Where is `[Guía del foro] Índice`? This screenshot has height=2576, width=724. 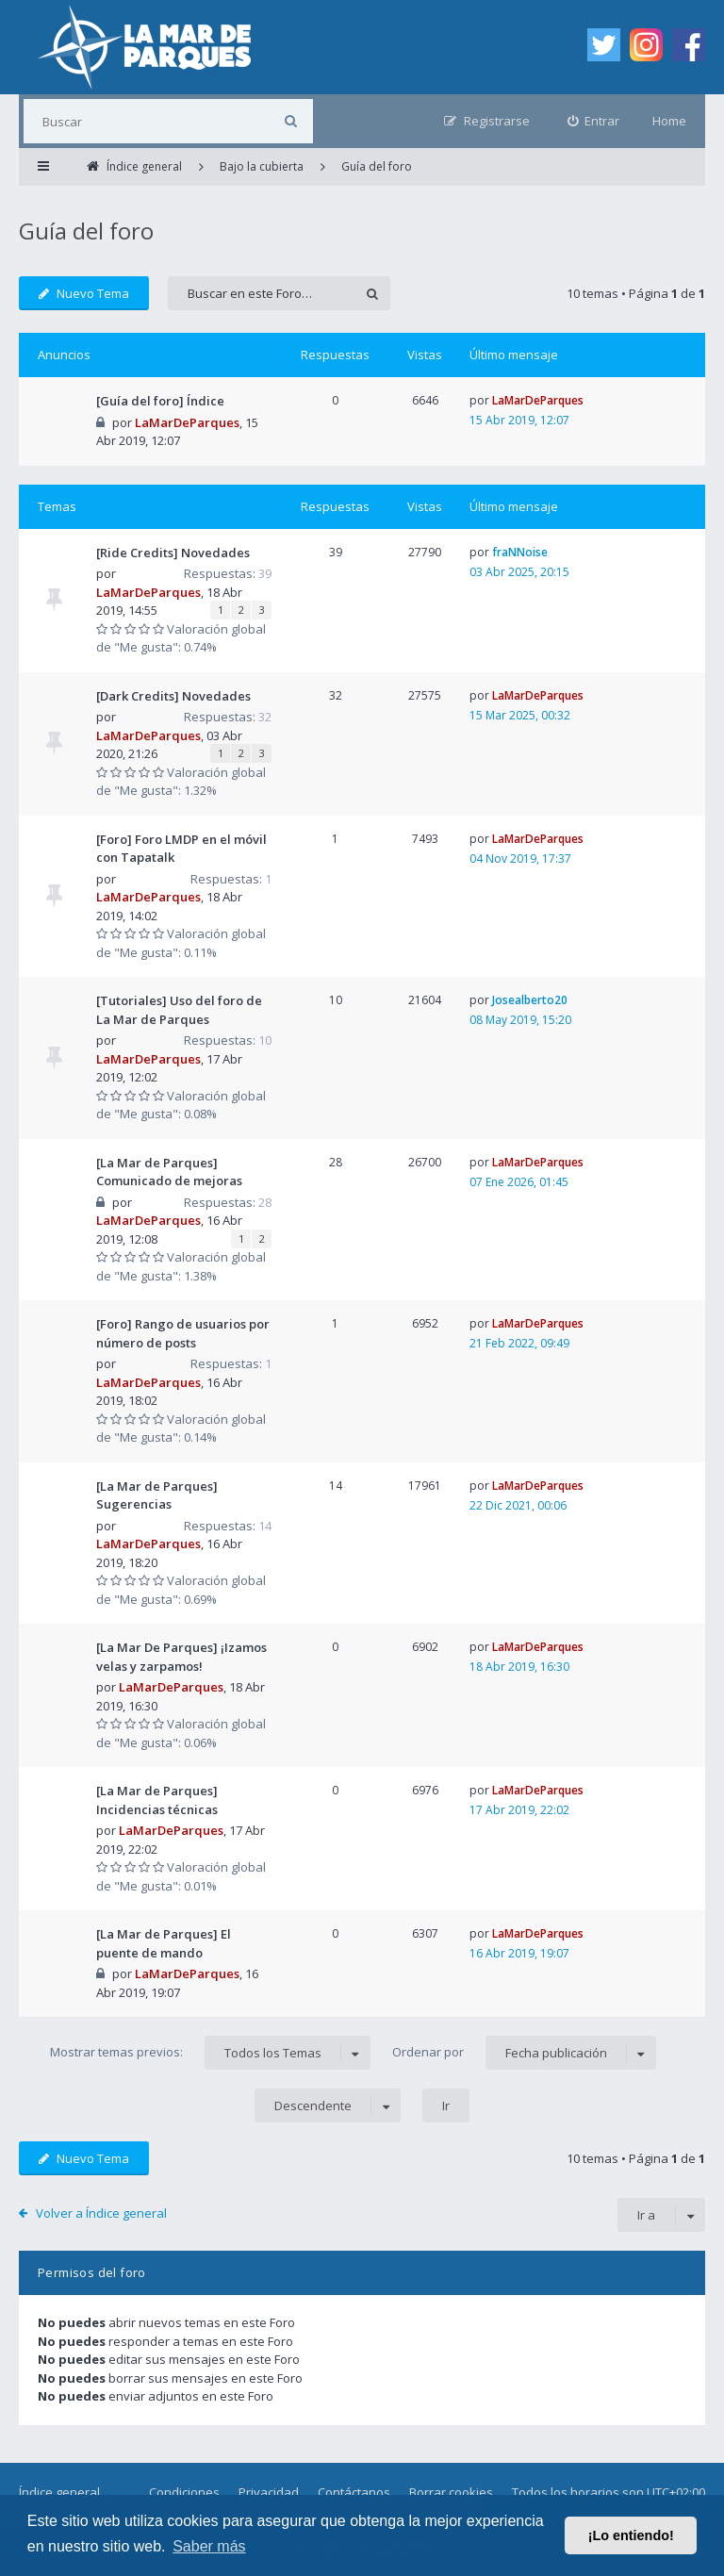
[Guía del foro] Índice is located at coordinates (160, 400).